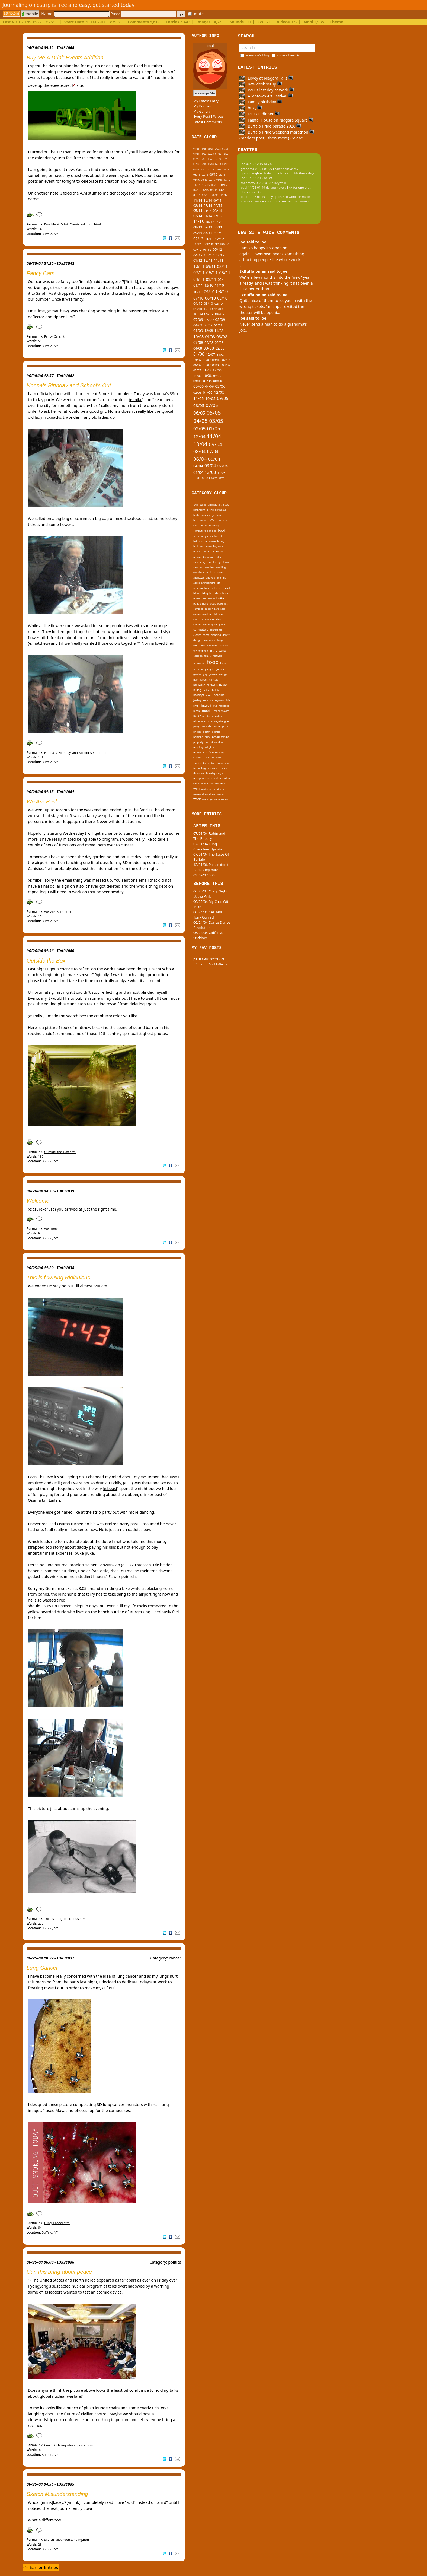 The image size is (427, 2576). I want to click on 08/10, so click(222, 291).